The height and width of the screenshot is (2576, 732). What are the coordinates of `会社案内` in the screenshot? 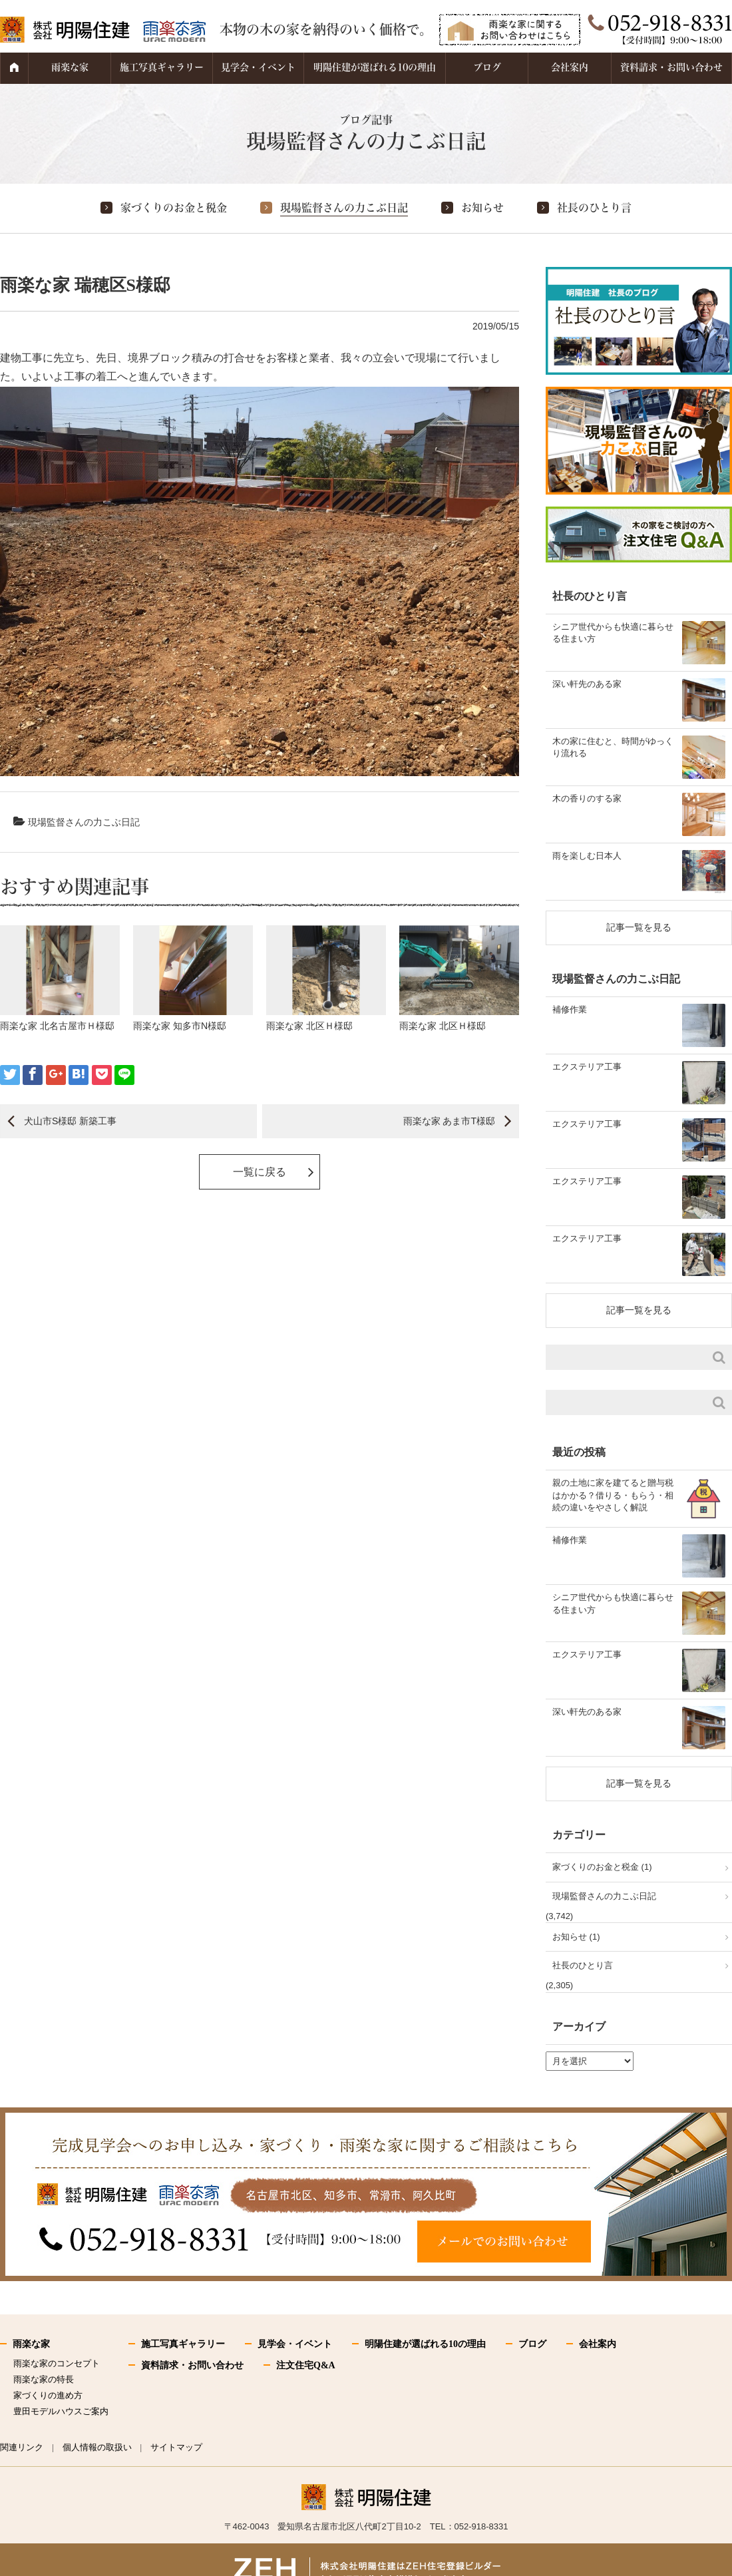 It's located at (569, 67).